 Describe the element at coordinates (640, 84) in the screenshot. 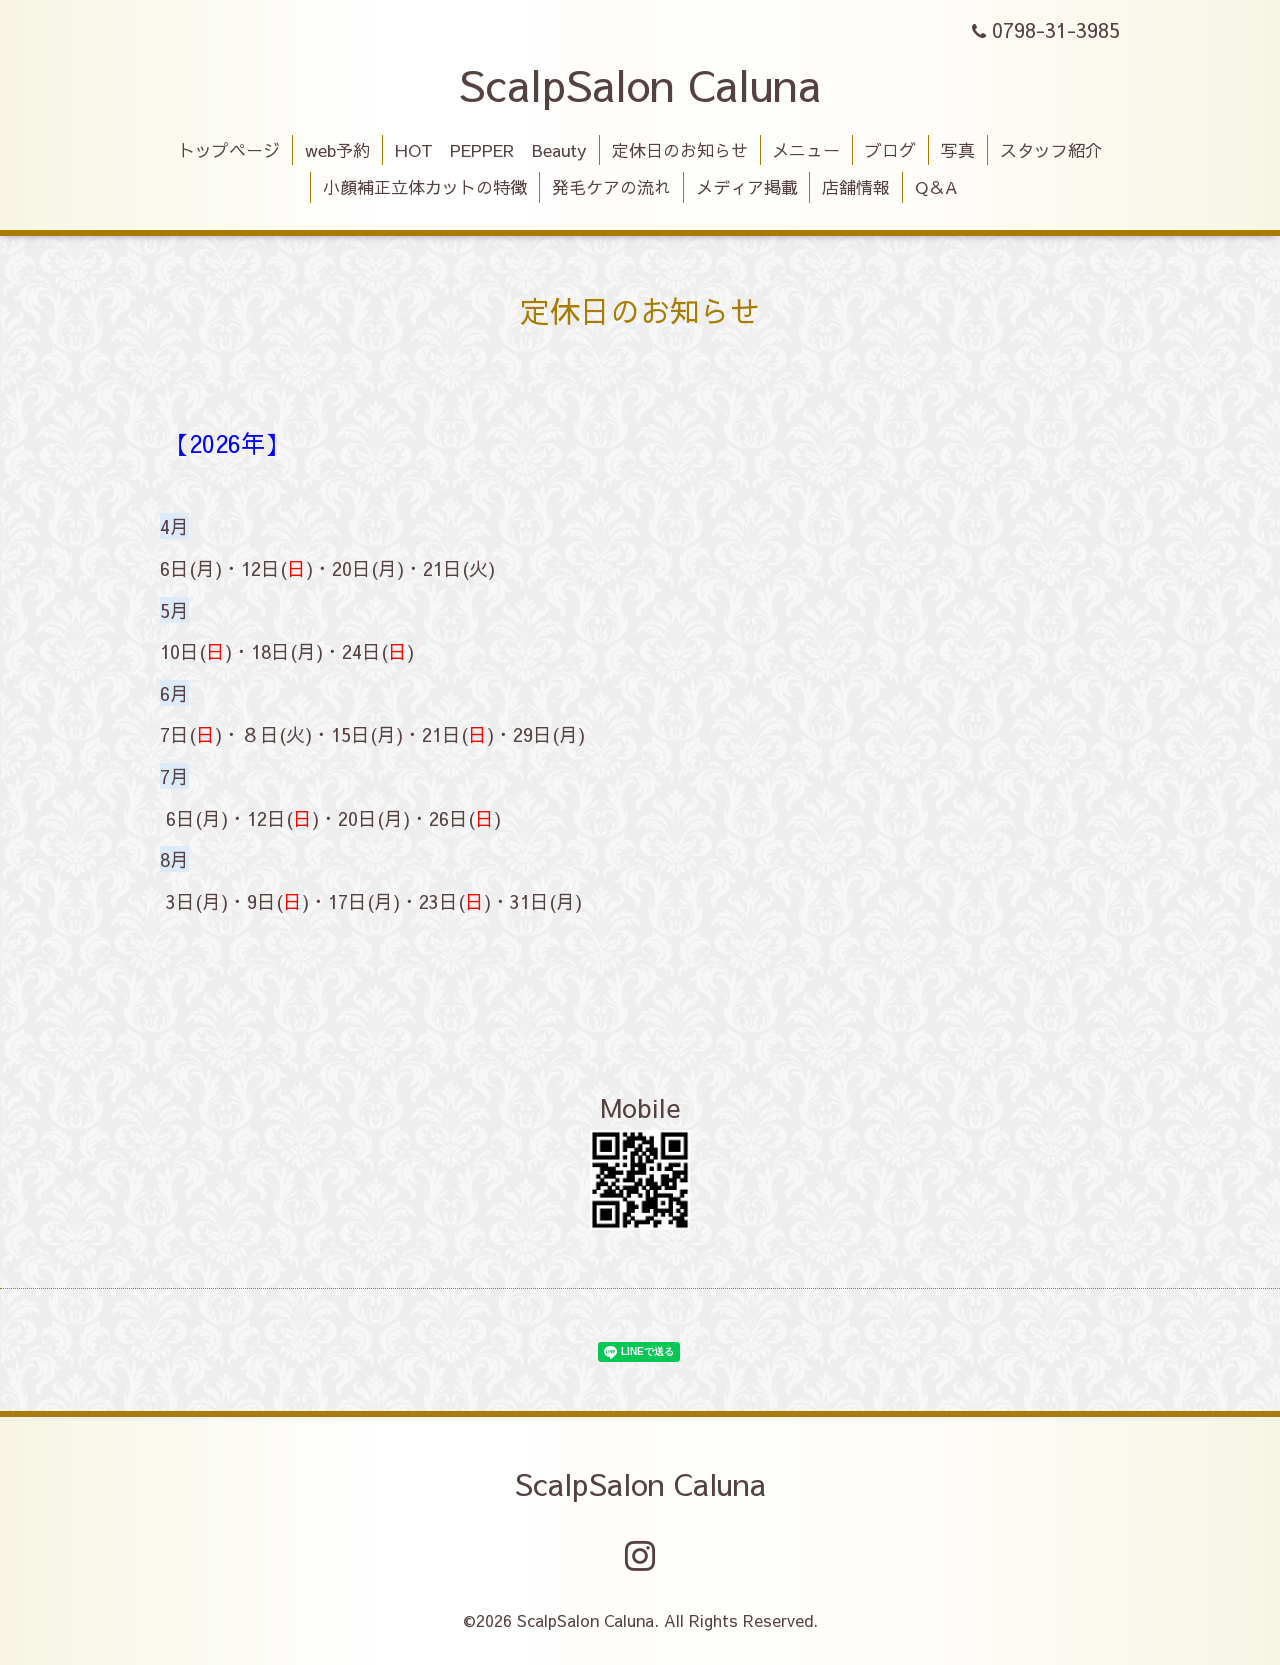

I see `ScalpSalon Caluna` at that location.